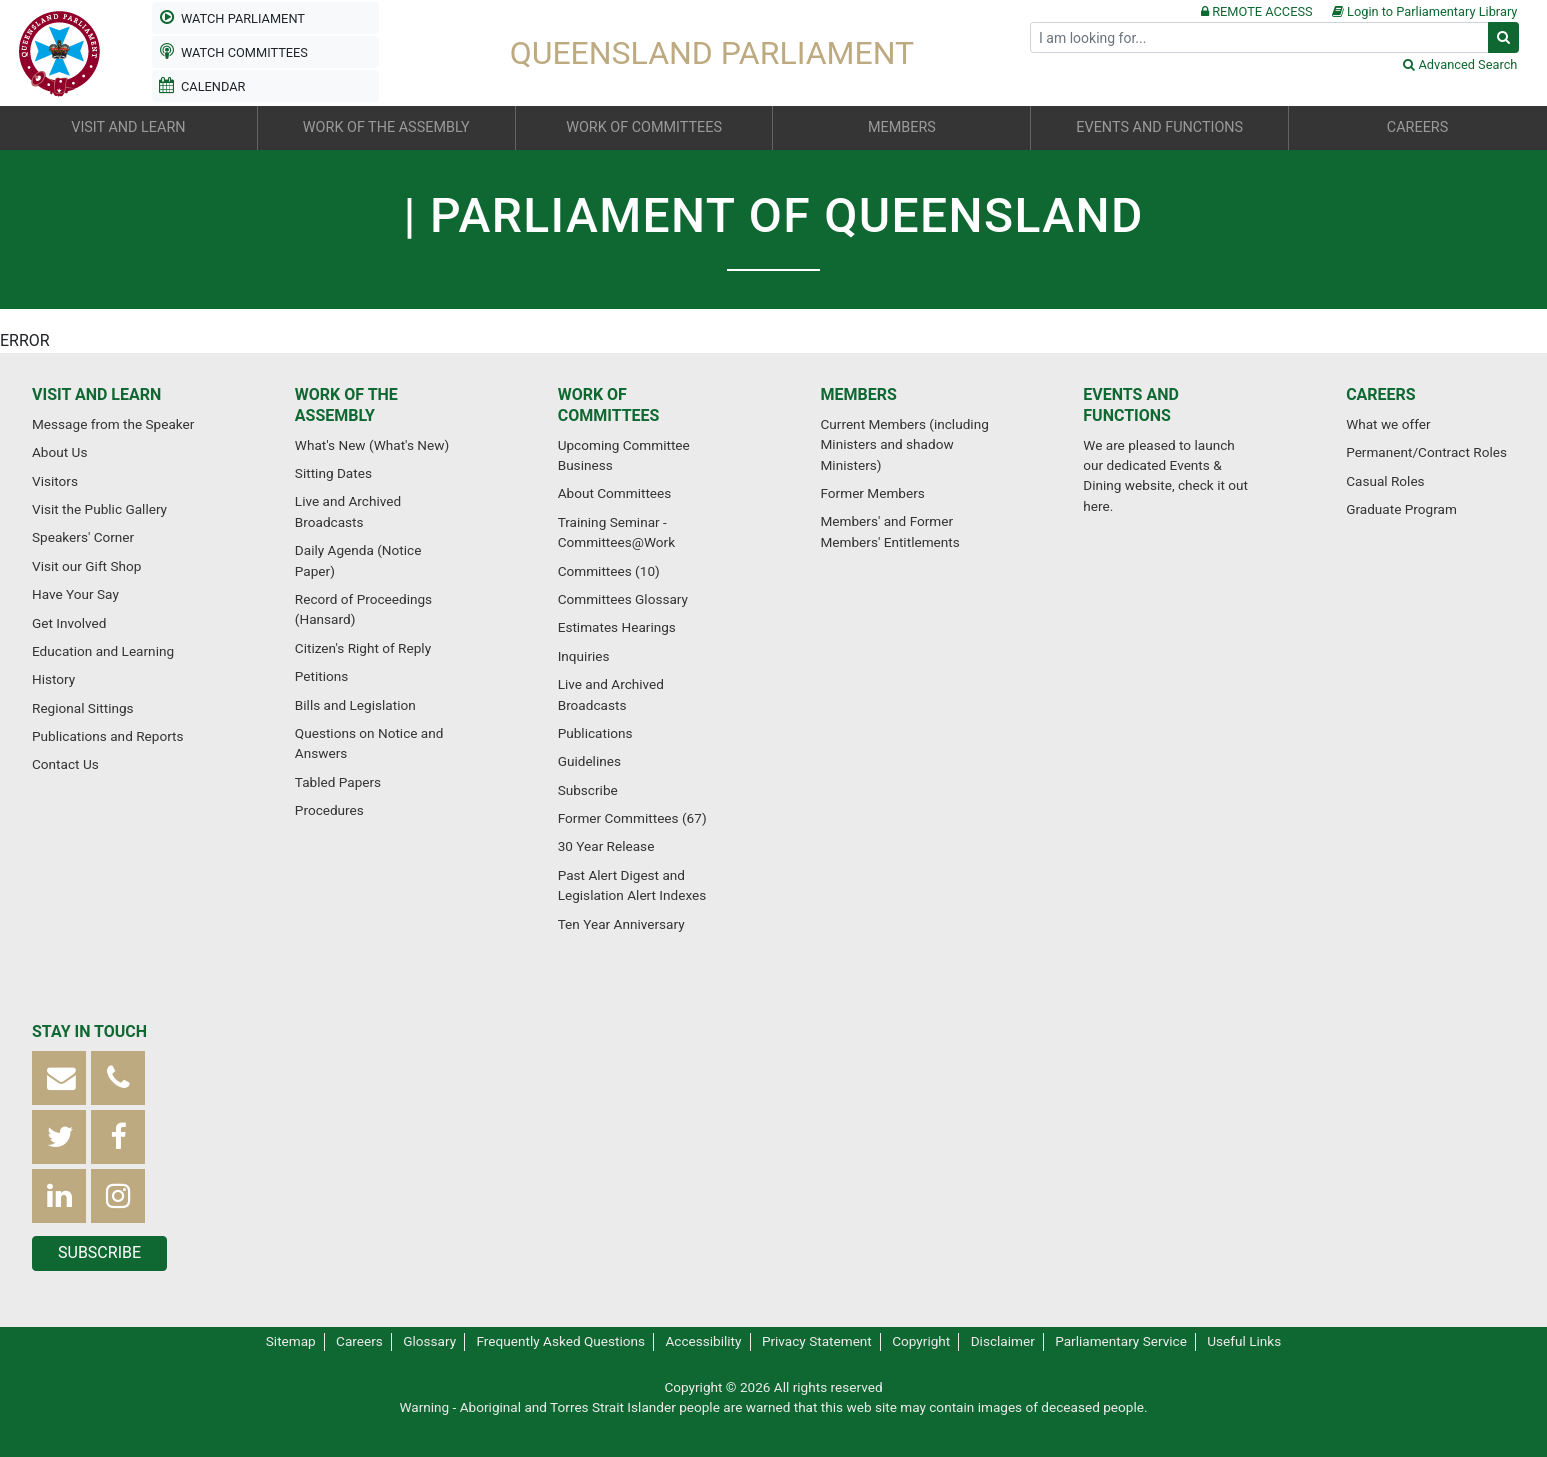 The width and height of the screenshot is (1547, 1457). Describe the element at coordinates (99, 509) in the screenshot. I see `Visit the Public Gallery` at that location.